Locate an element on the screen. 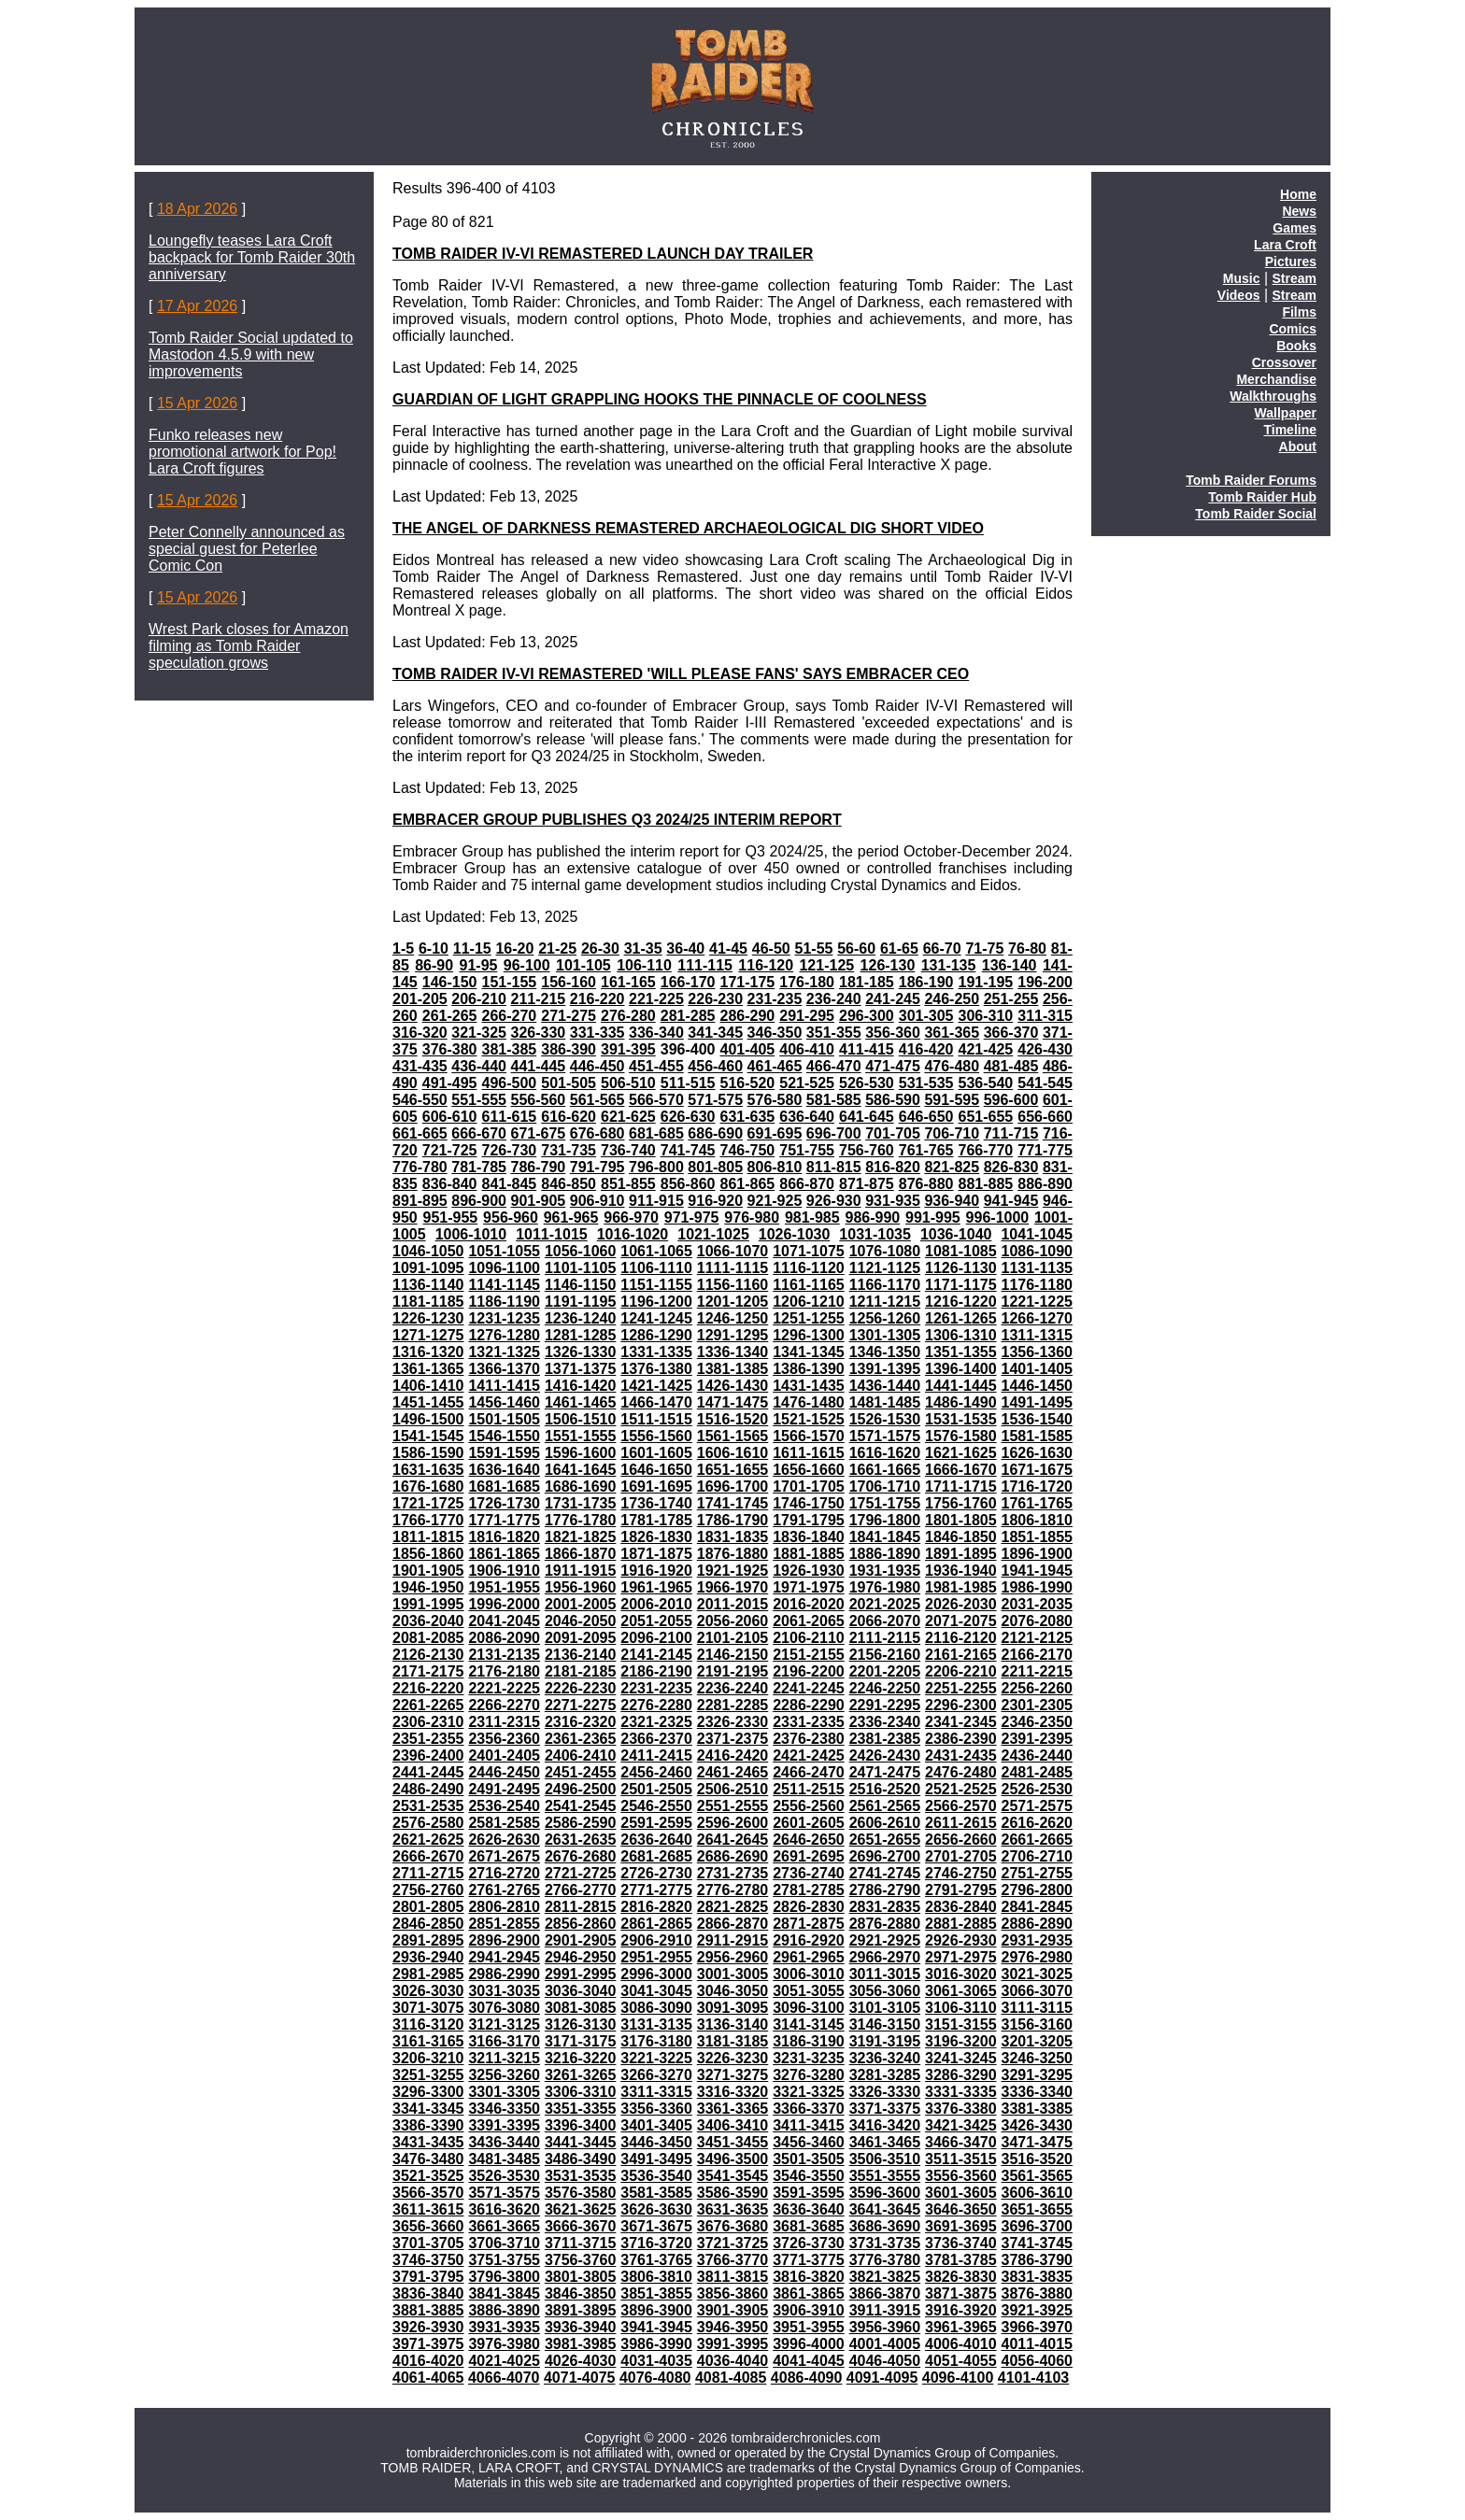 This screenshot has height=2520, width=1465. 66-70 is located at coordinates (942, 948).